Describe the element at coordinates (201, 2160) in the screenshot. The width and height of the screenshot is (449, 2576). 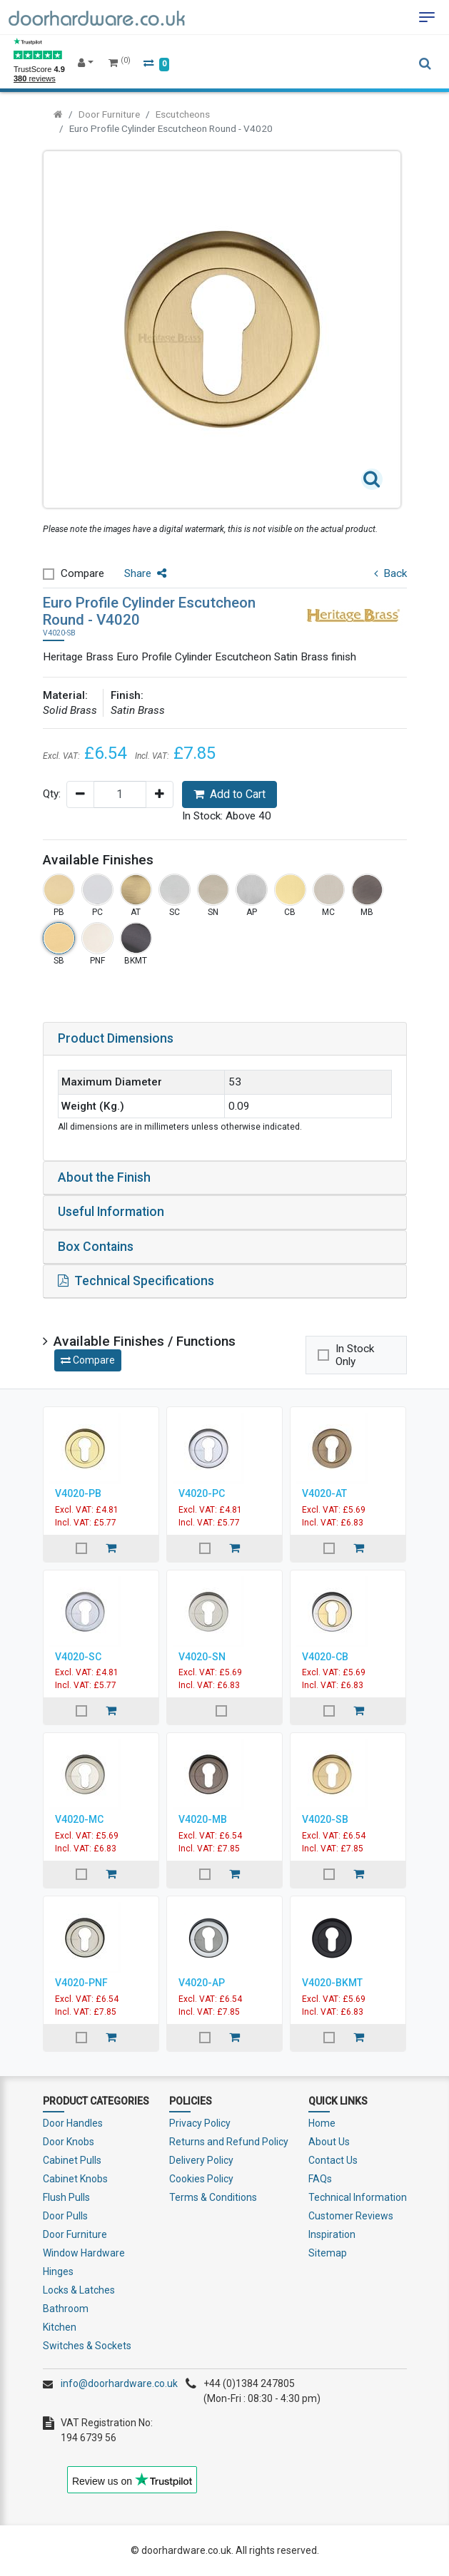
I see `Delivery Policy` at that location.